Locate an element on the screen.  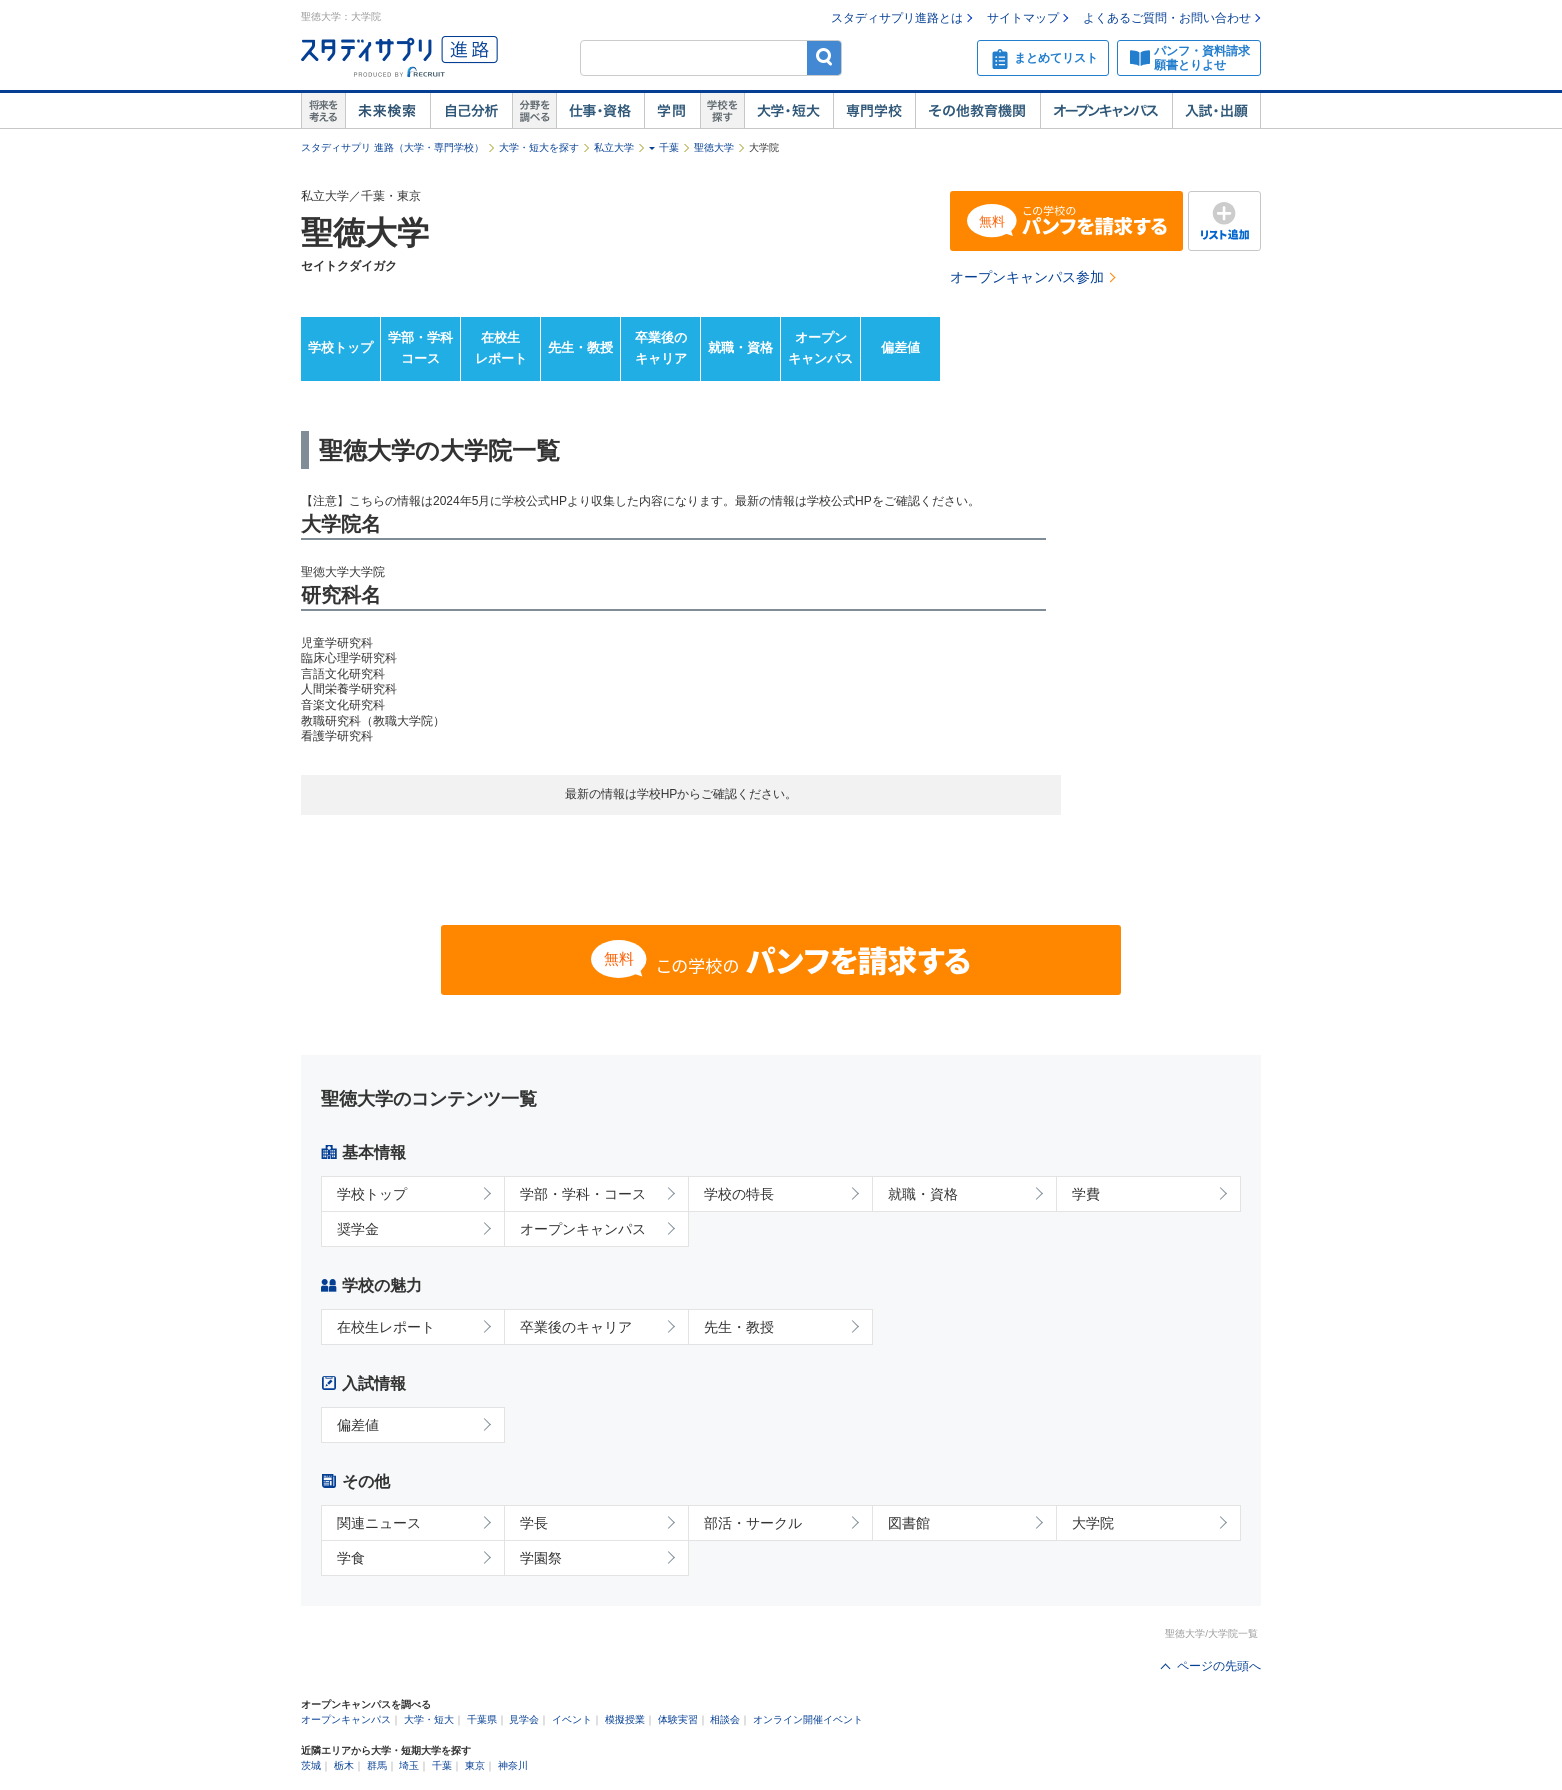
埼玉 is located at coordinates (409, 1765).